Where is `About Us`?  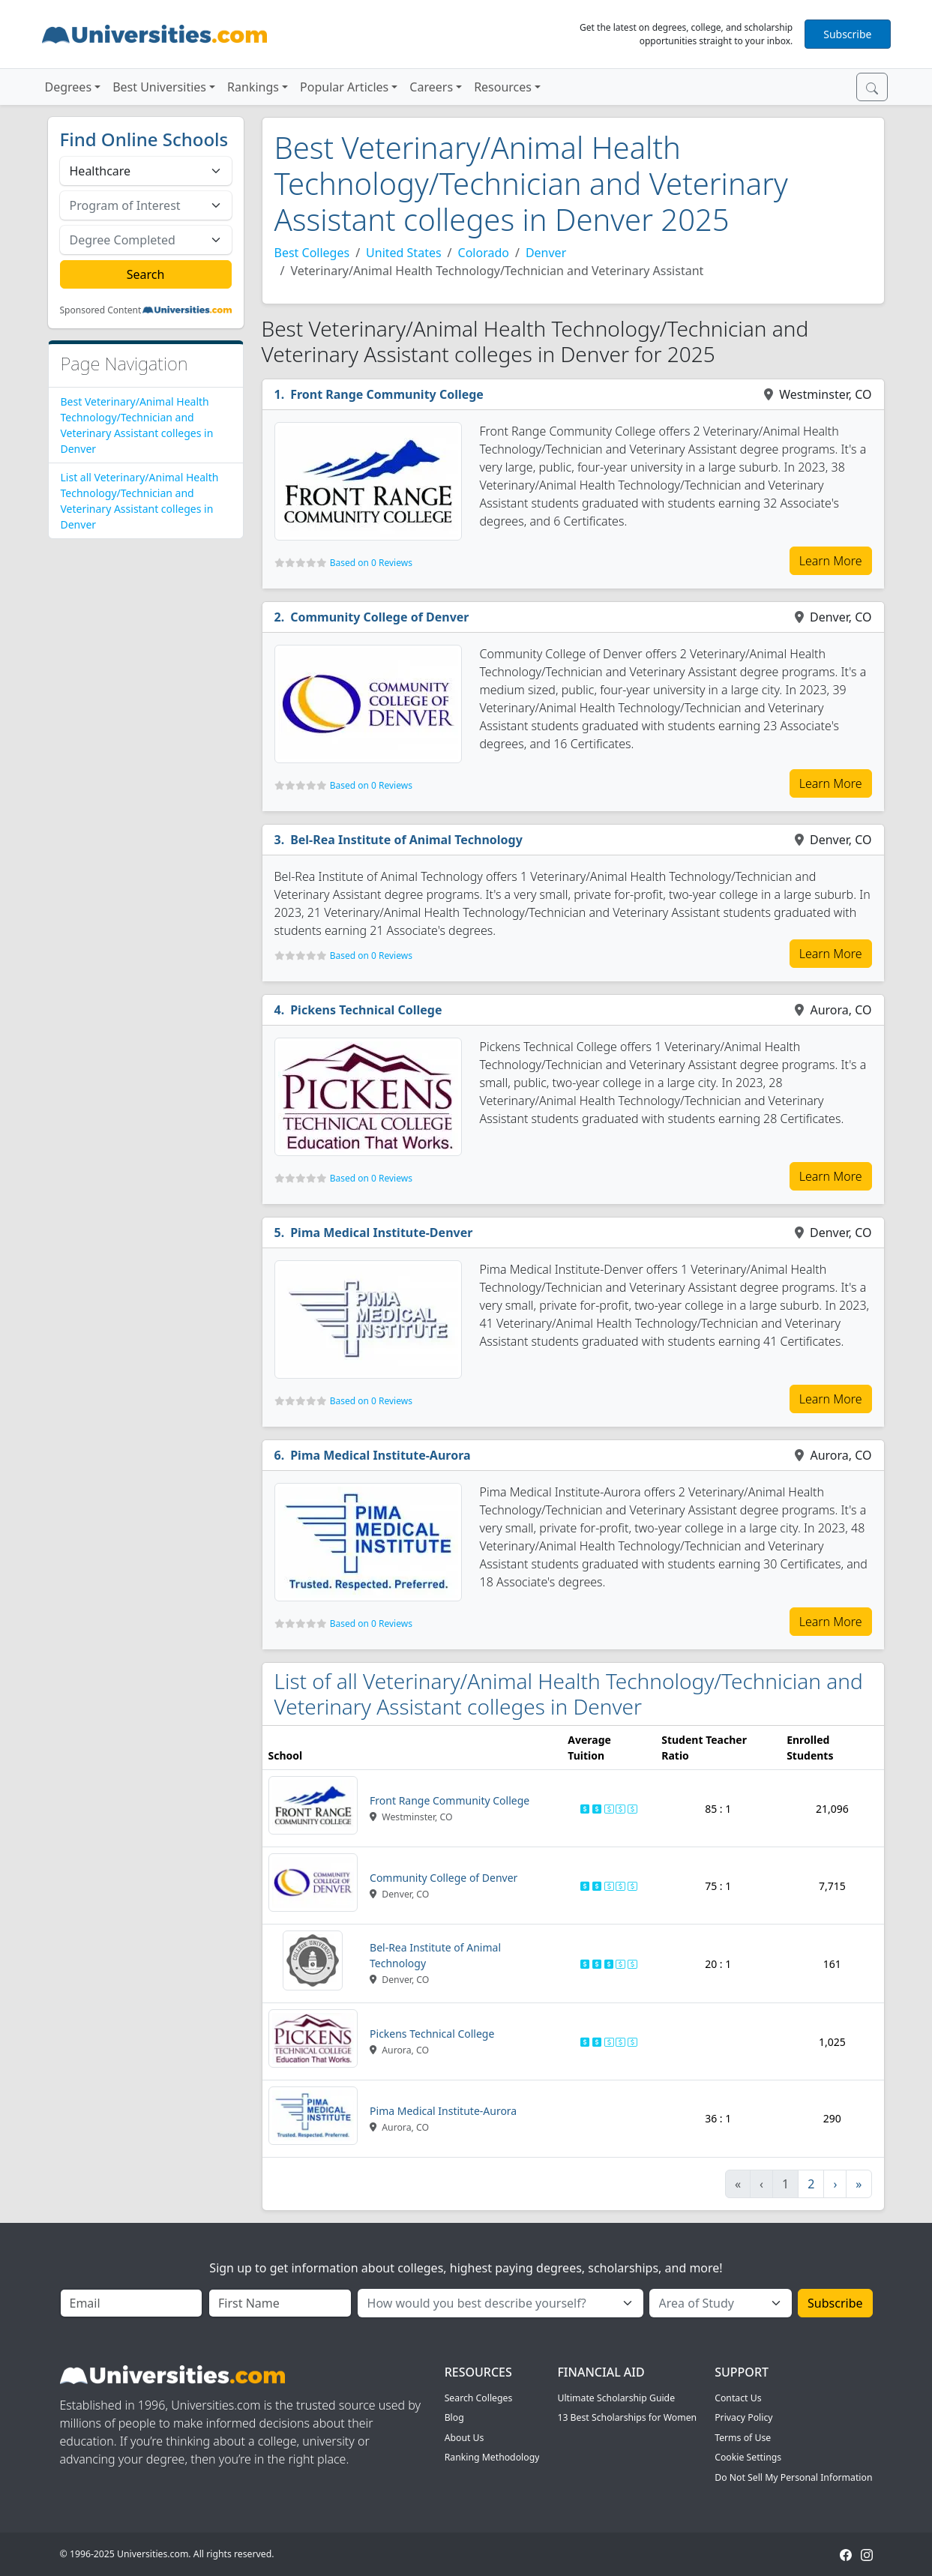
About Us is located at coordinates (464, 2437).